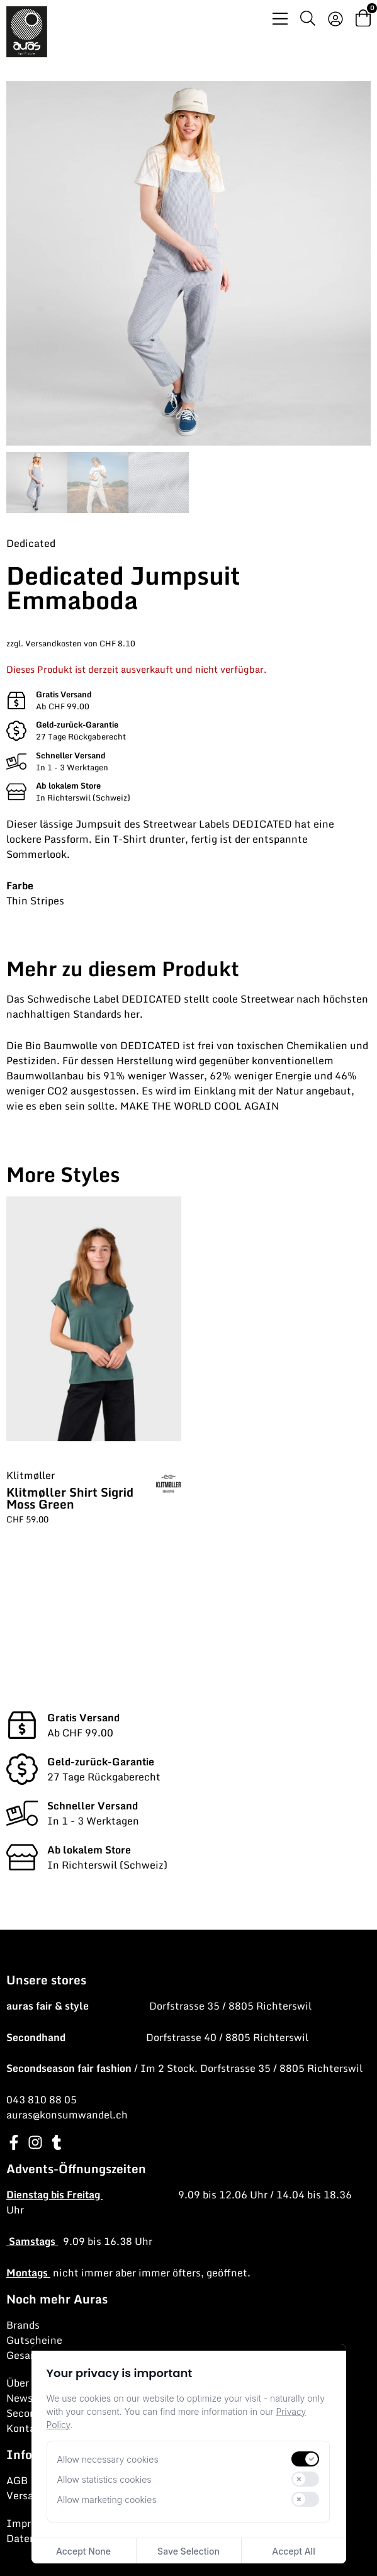 This screenshot has height=2576, width=377. I want to click on Allow marketing cookies, so click(107, 2499).